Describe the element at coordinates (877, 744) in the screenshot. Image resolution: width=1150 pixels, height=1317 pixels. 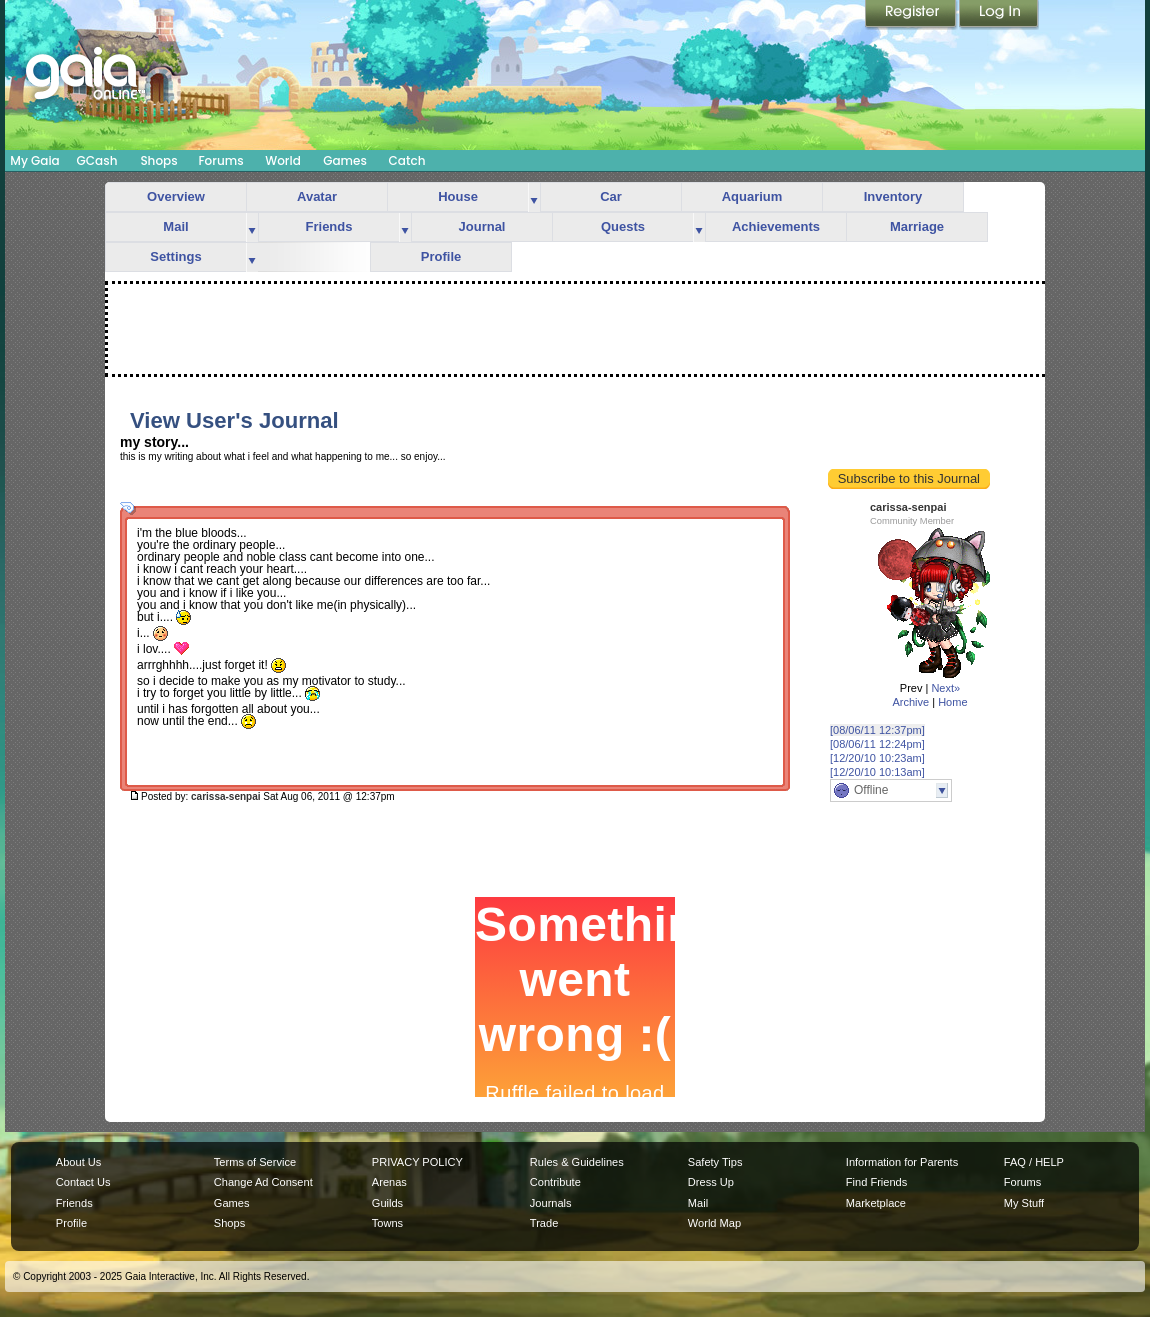
I see `[08/06/11 12:24pm]` at that location.